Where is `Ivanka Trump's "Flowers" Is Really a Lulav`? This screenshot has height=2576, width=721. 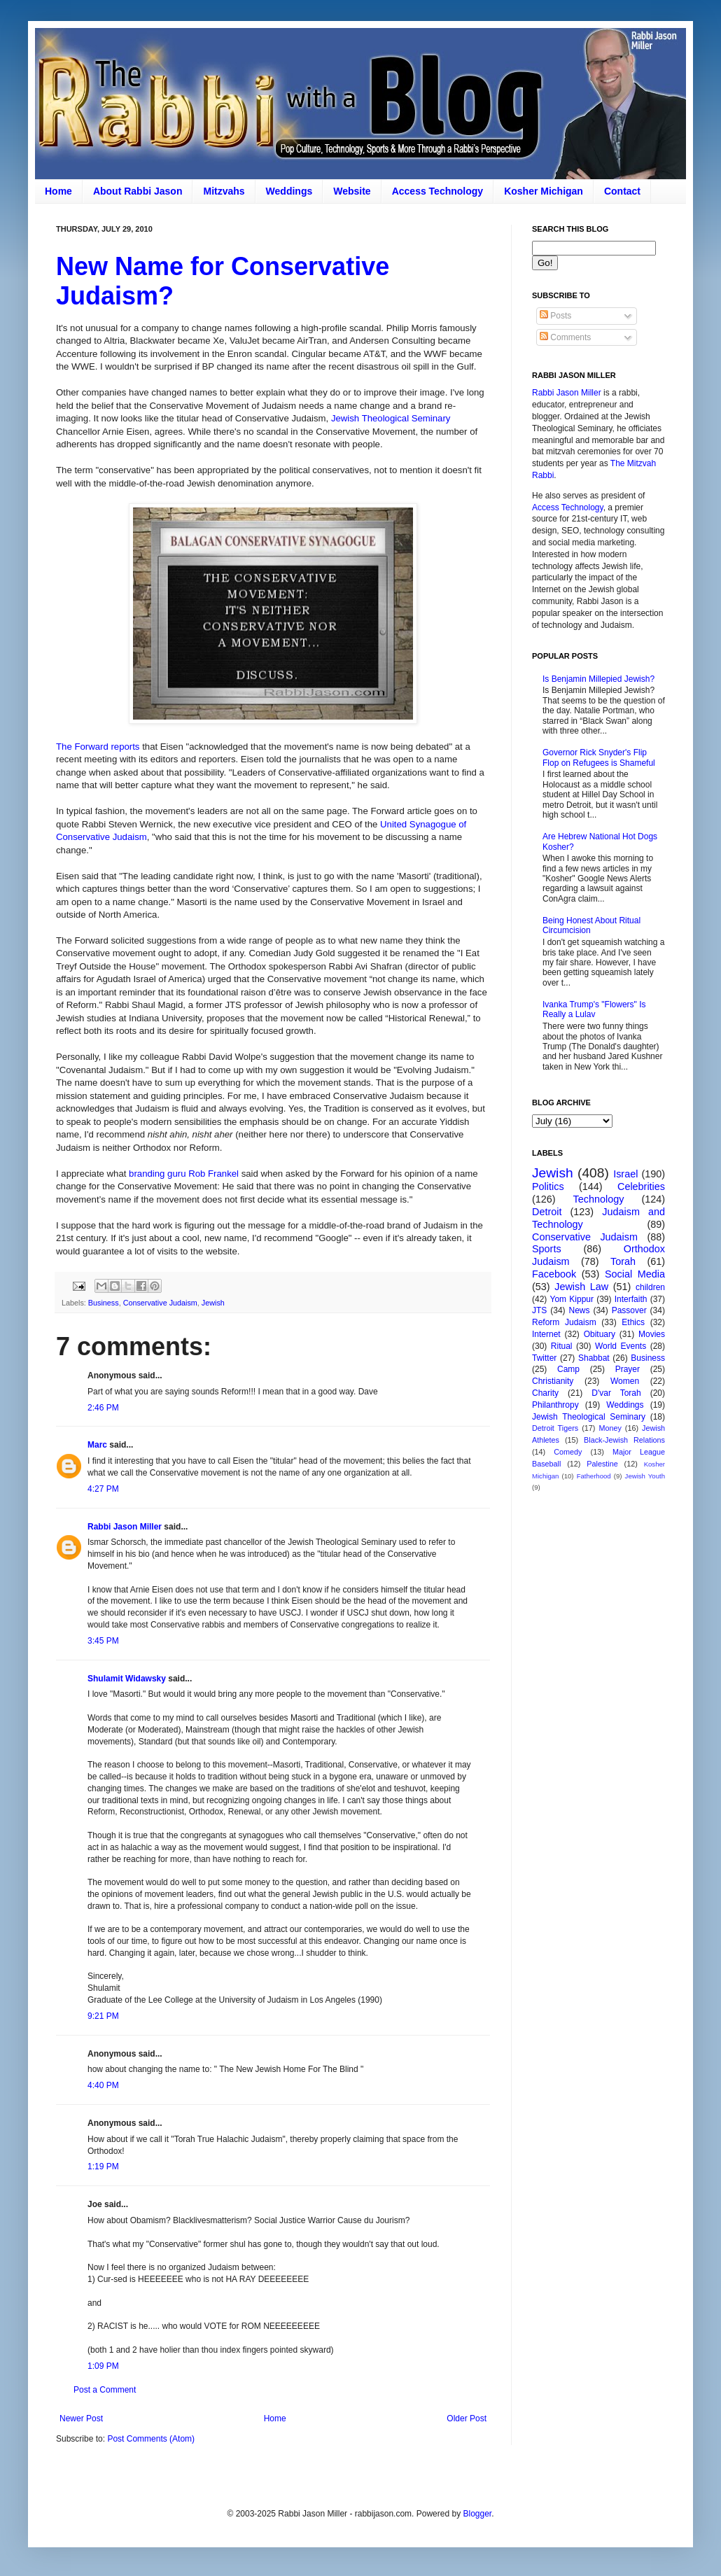 Ivanka Trump's "Flowers" Is Really a Lulav is located at coordinates (594, 1009).